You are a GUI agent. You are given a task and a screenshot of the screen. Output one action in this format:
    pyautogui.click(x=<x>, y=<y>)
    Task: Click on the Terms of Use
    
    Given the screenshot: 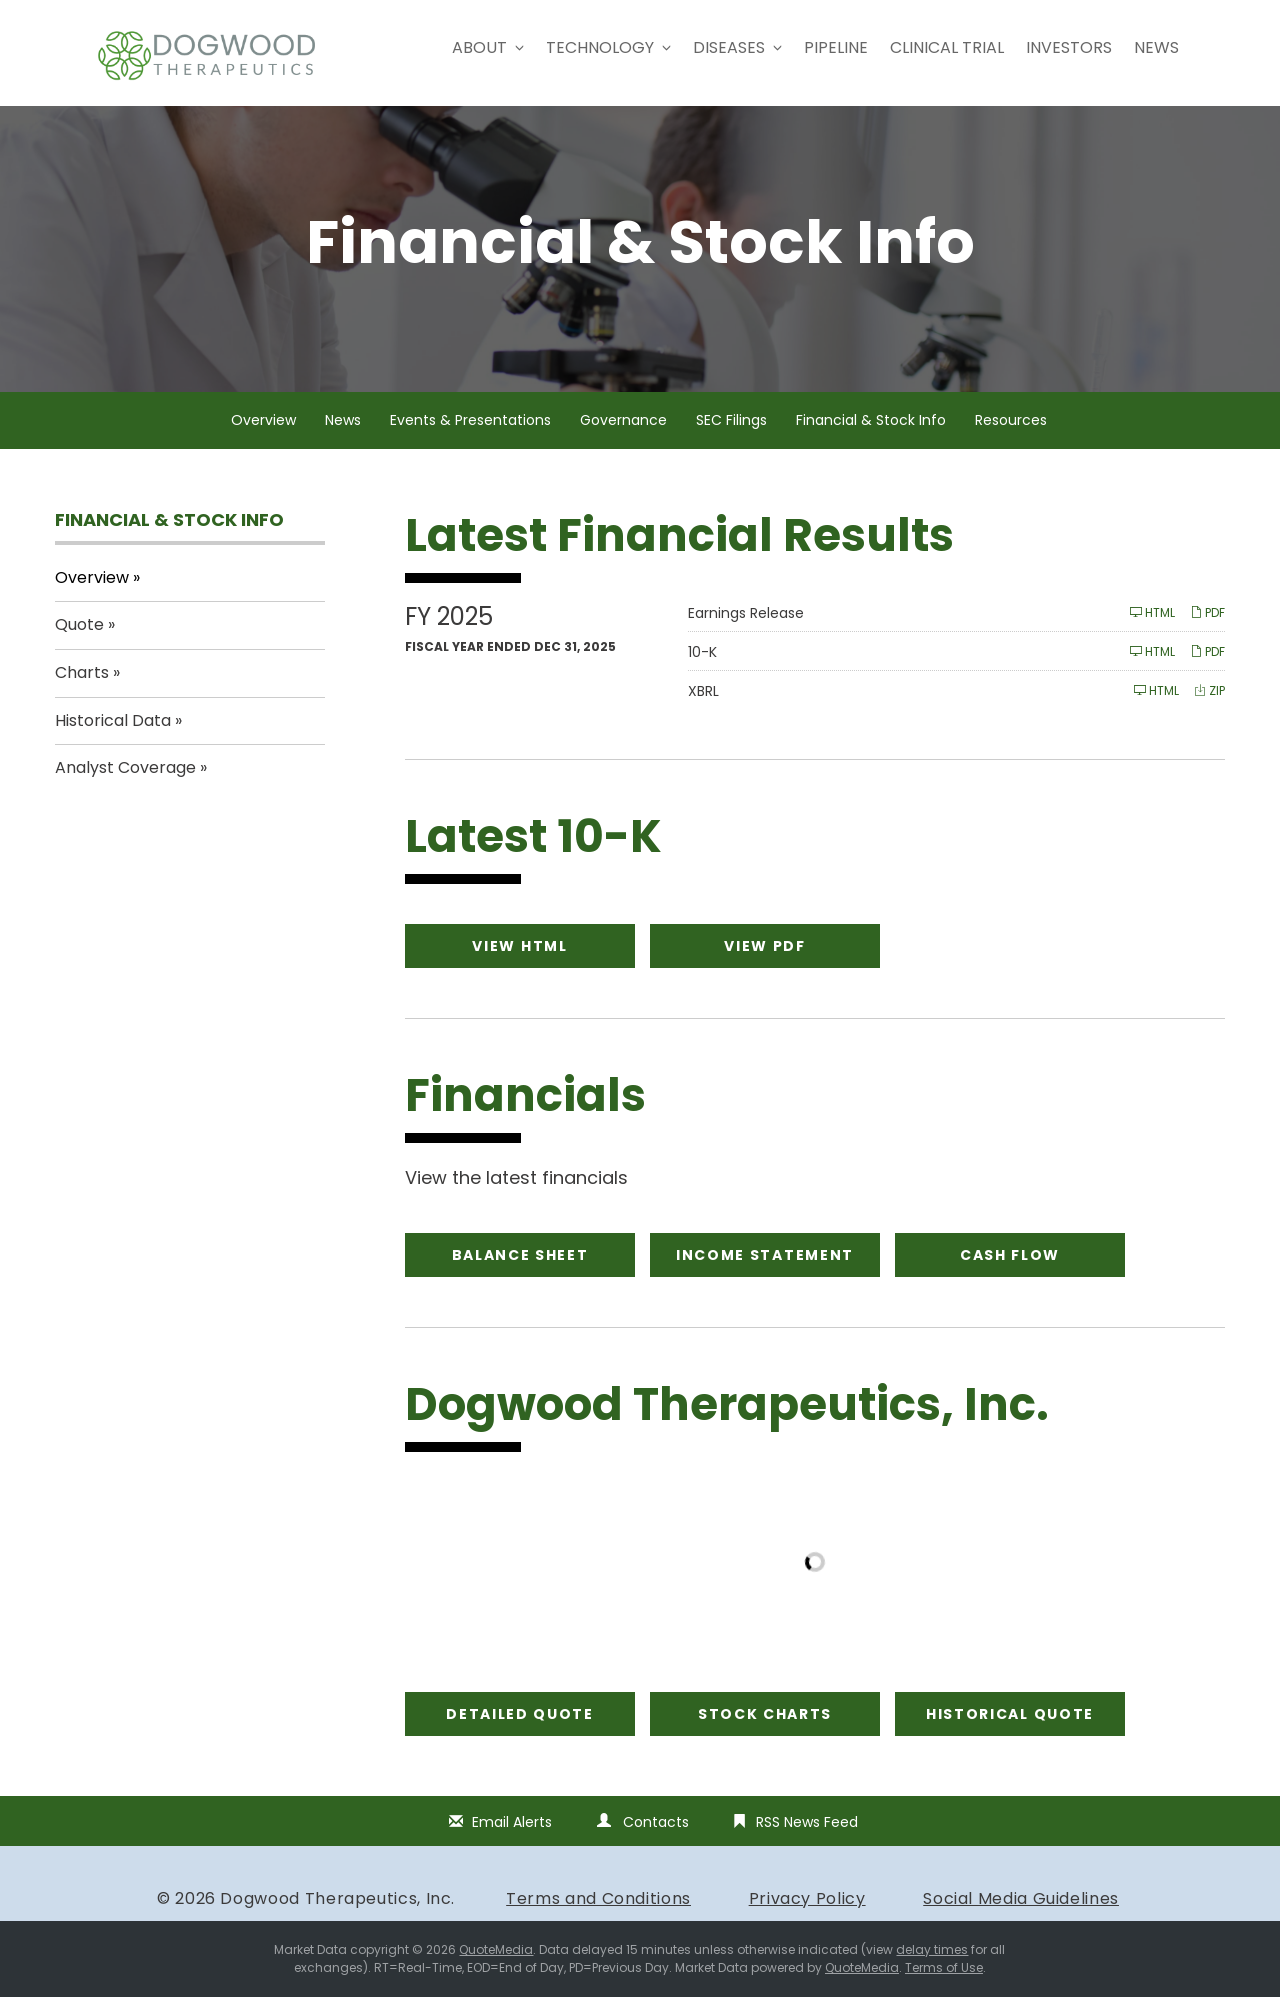 What is the action you would take?
    pyautogui.click(x=944, y=1967)
    